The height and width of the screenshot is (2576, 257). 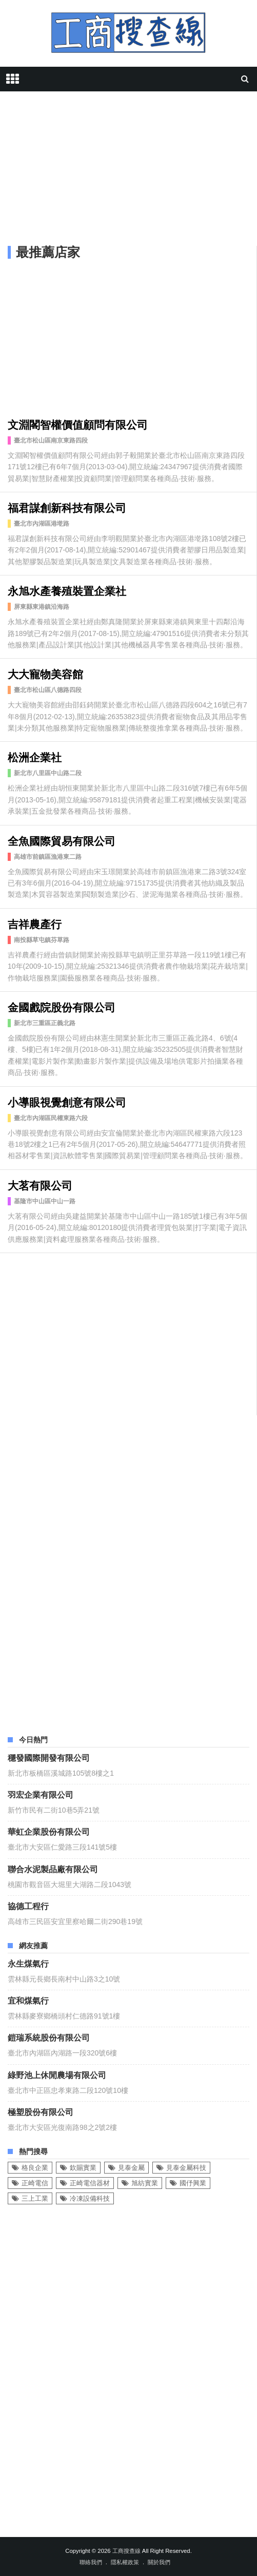 I want to click on 國伃興業, so click(x=193, y=2183).